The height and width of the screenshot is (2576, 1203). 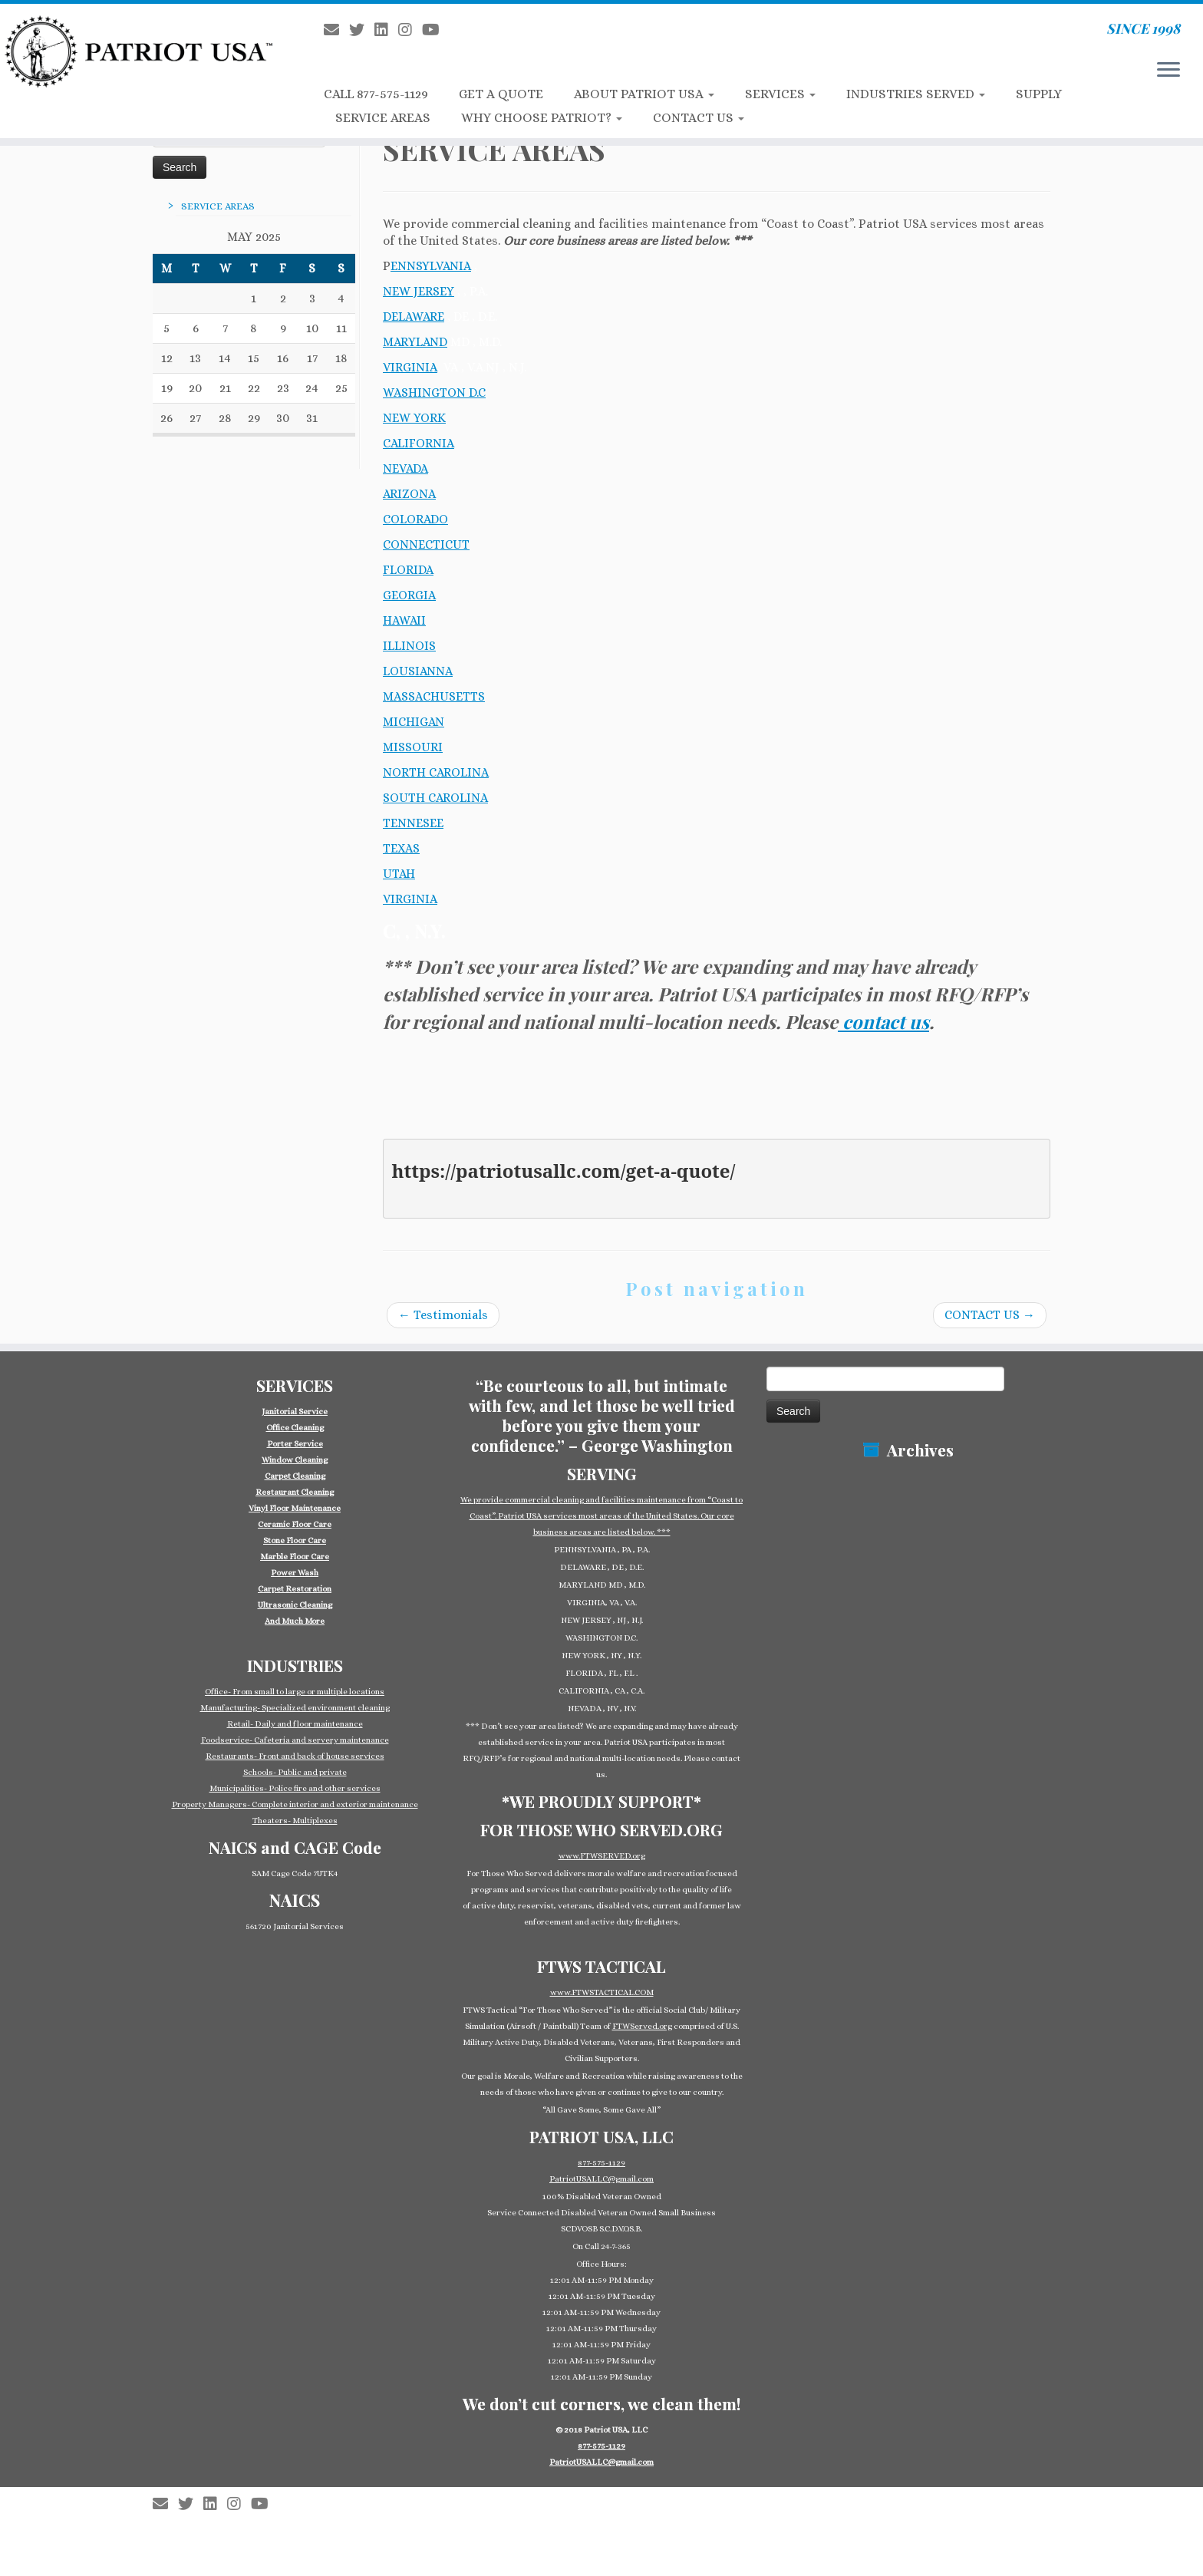 What do you see at coordinates (607, 2496) in the screenshot?
I see `Patriot USA Commercial Cleaning Janitorial Service` at bounding box center [607, 2496].